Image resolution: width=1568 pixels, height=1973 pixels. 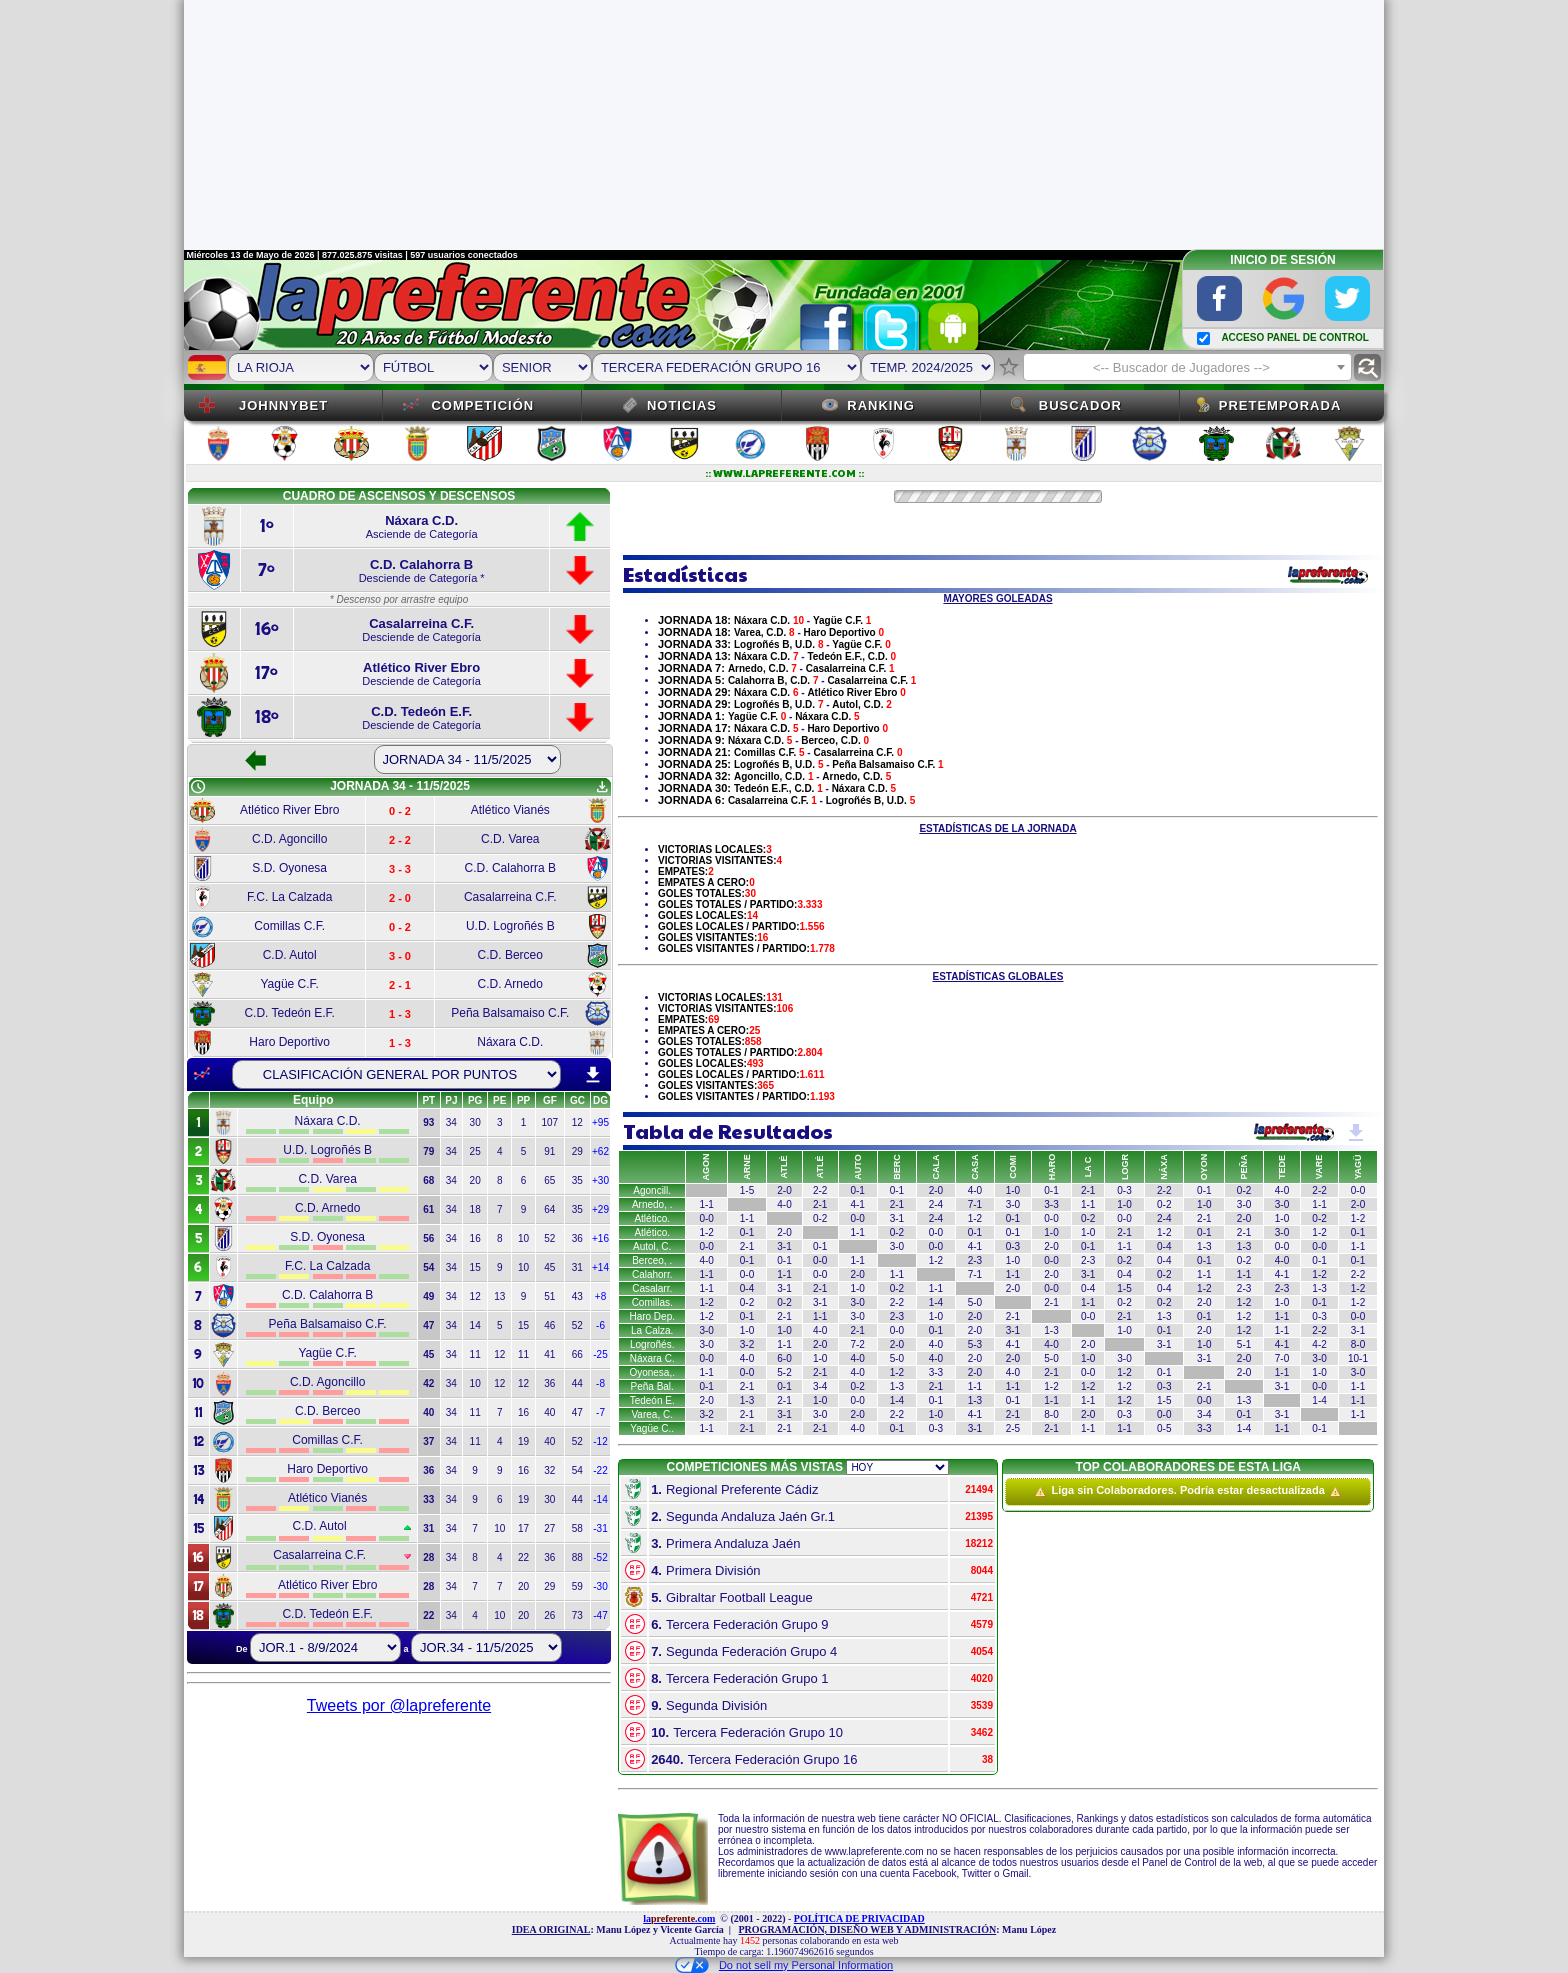 What do you see at coordinates (881, 405) in the screenshot?
I see `Ranking` at bounding box center [881, 405].